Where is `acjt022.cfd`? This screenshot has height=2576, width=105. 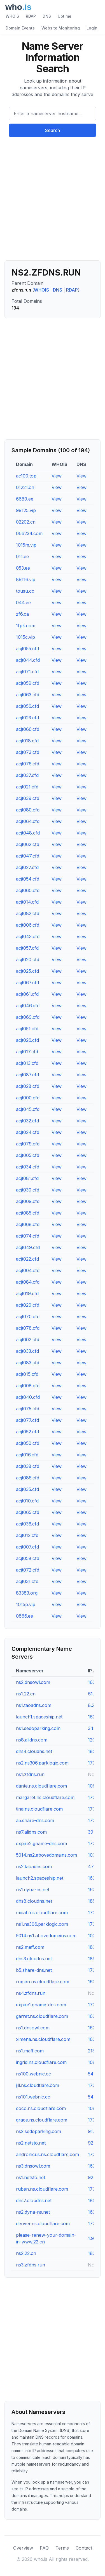 acjt022.cfd is located at coordinates (27, 1259).